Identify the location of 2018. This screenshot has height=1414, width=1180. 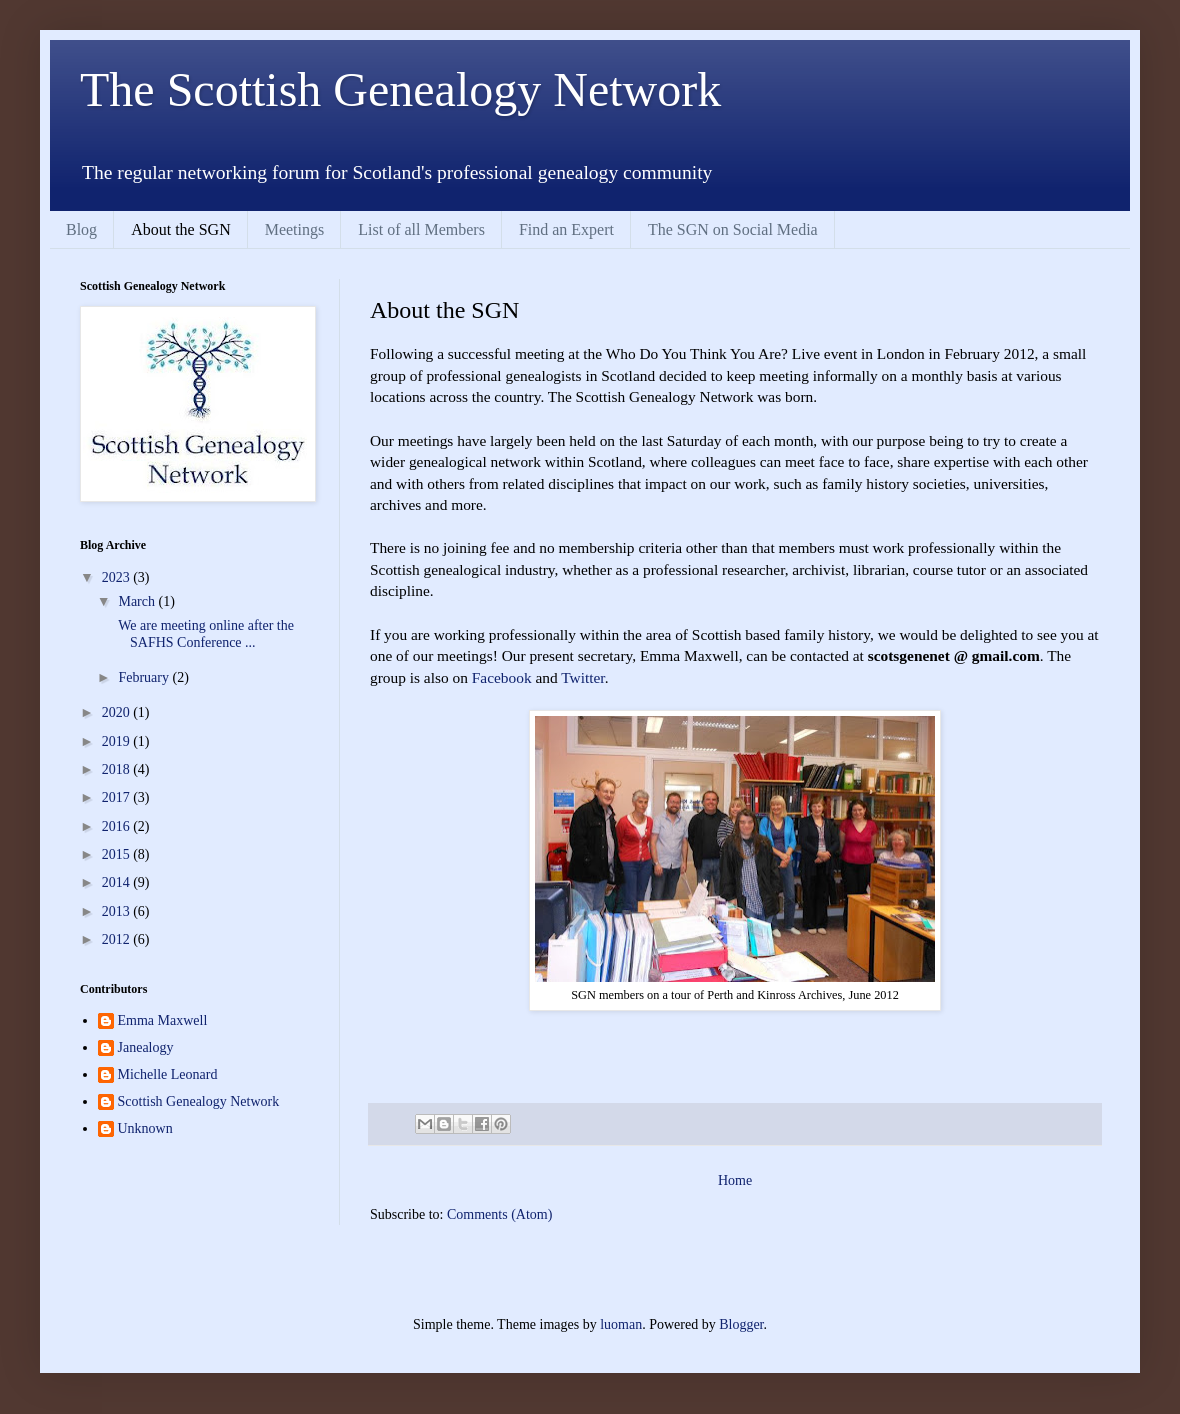
(118, 769).